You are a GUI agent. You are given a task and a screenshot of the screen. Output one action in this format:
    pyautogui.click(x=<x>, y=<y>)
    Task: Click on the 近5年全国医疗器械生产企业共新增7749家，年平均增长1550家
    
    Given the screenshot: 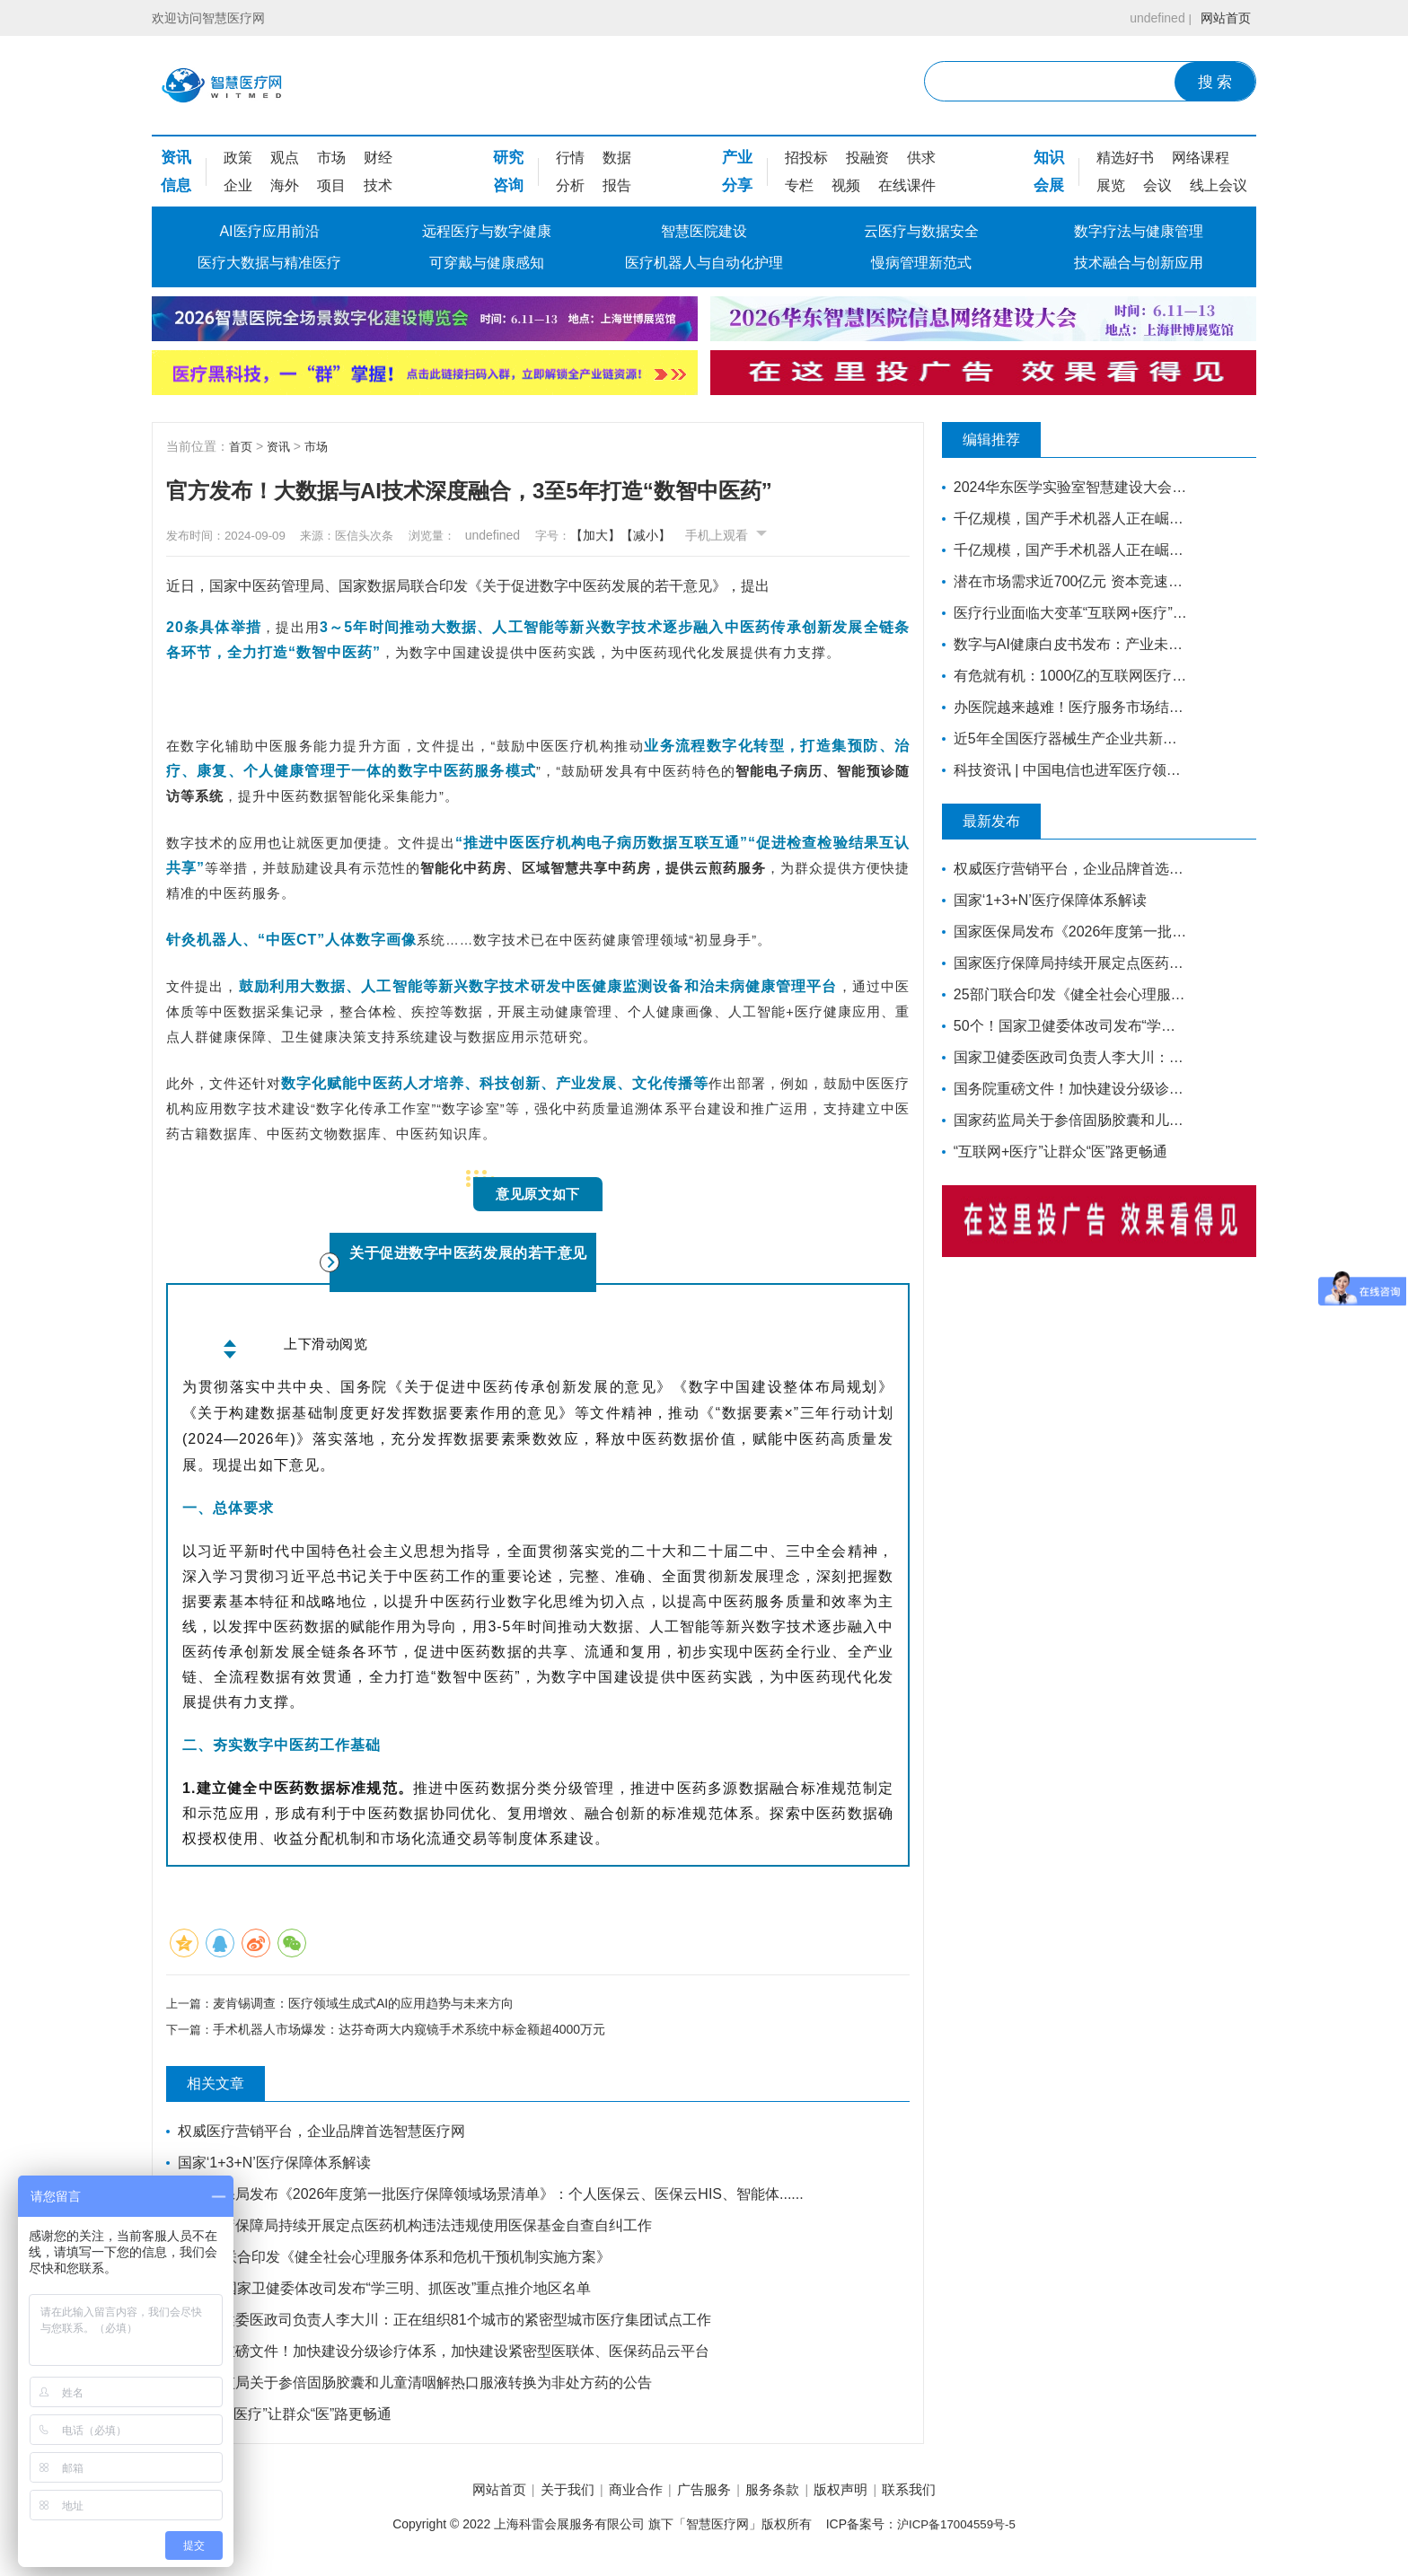 What is the action you would take?
    pyautogui.click(x=1065, y=738)
    